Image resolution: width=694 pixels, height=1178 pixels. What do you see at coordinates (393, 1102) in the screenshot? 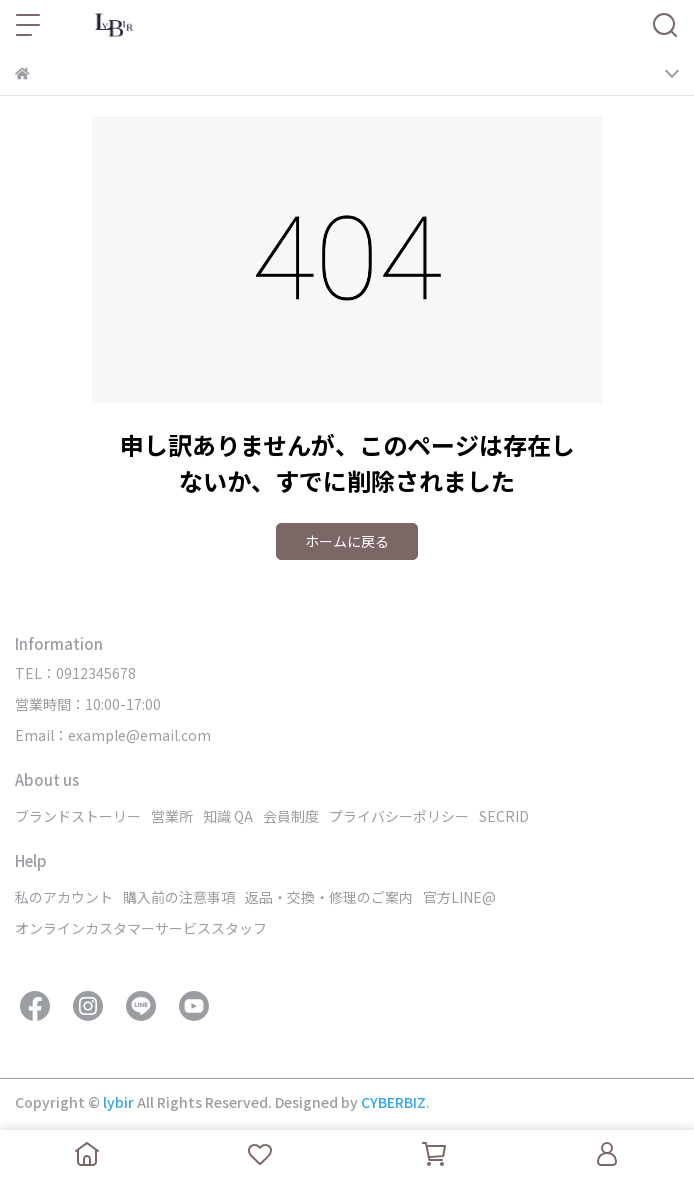
I see `CYBERBIZ` at bounding box center [393, 1102].